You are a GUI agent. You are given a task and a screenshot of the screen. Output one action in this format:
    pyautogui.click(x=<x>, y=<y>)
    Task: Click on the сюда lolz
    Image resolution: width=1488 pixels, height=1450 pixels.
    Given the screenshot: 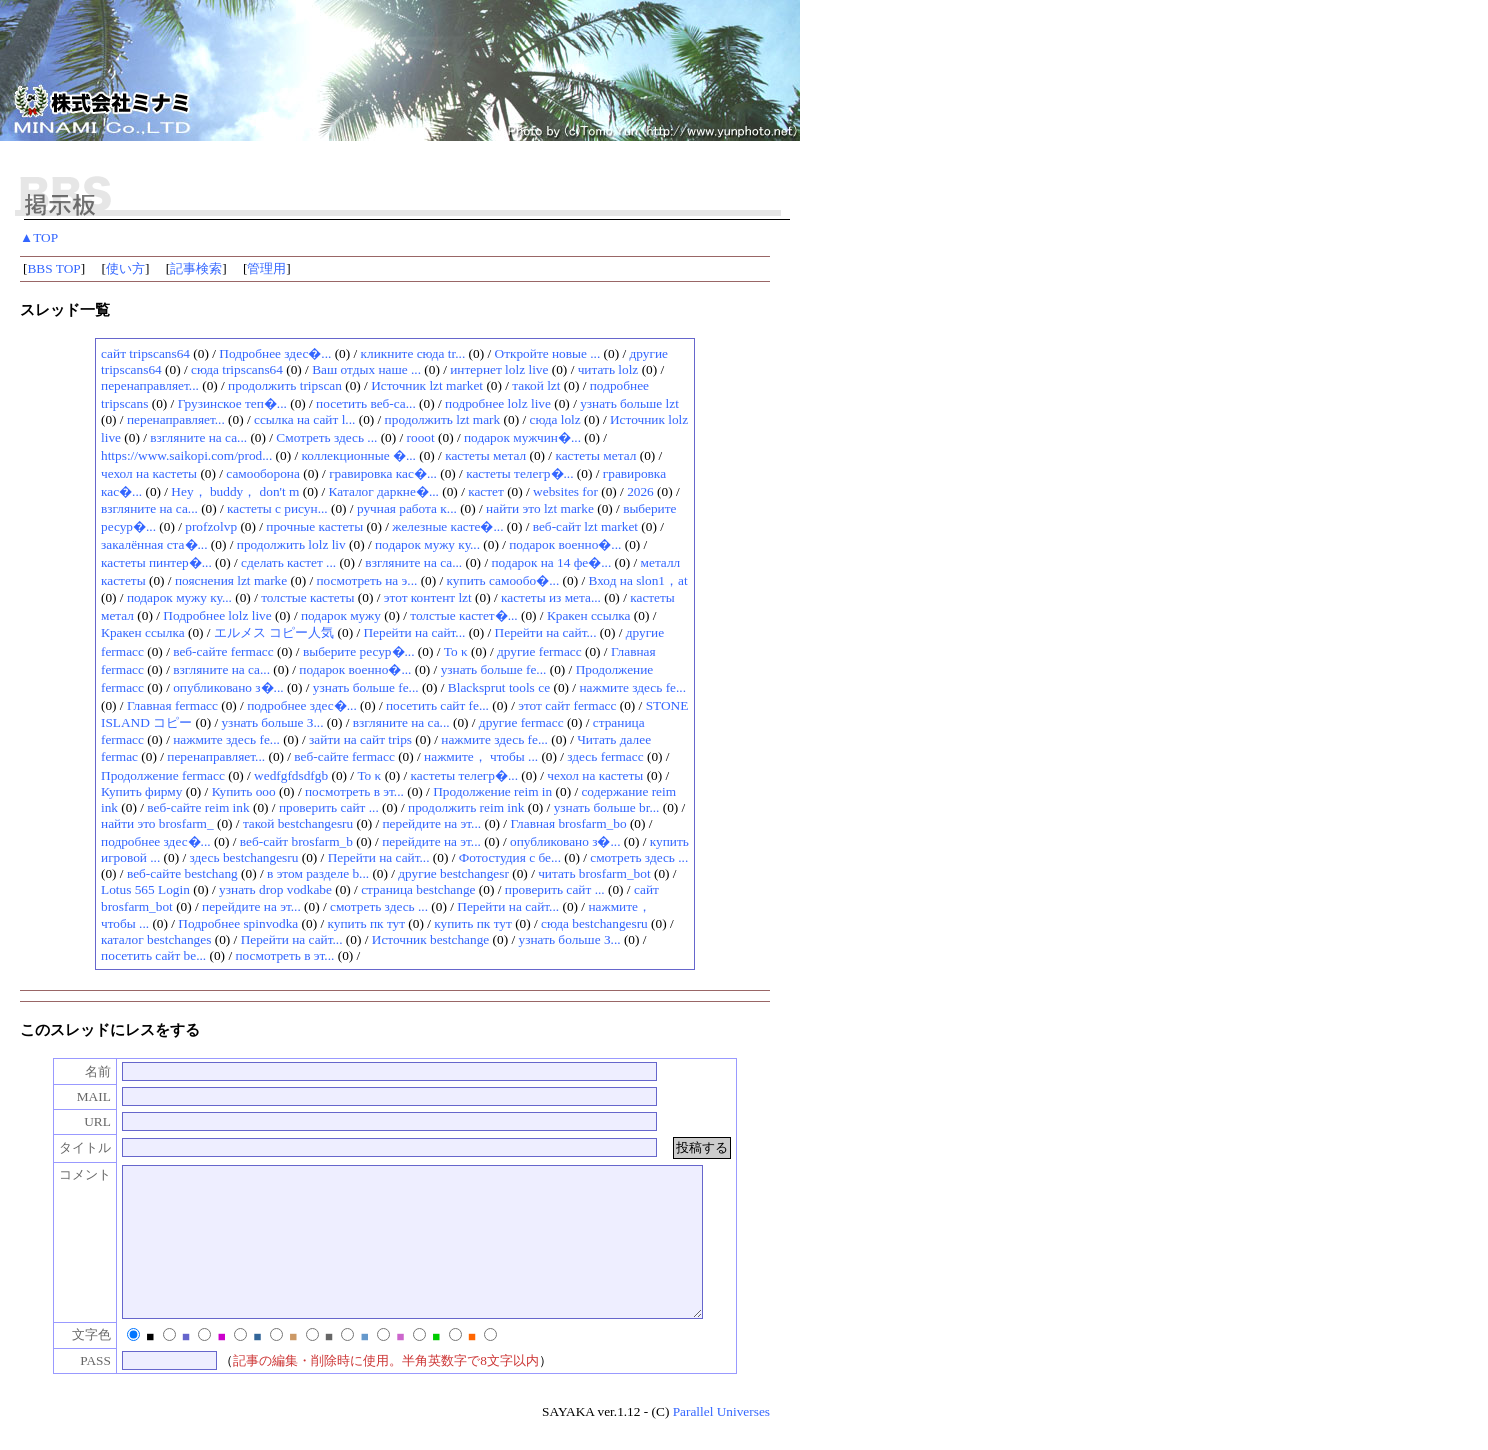 What is the action you would take?
    pyautogui.click(x=554, y=419)
    